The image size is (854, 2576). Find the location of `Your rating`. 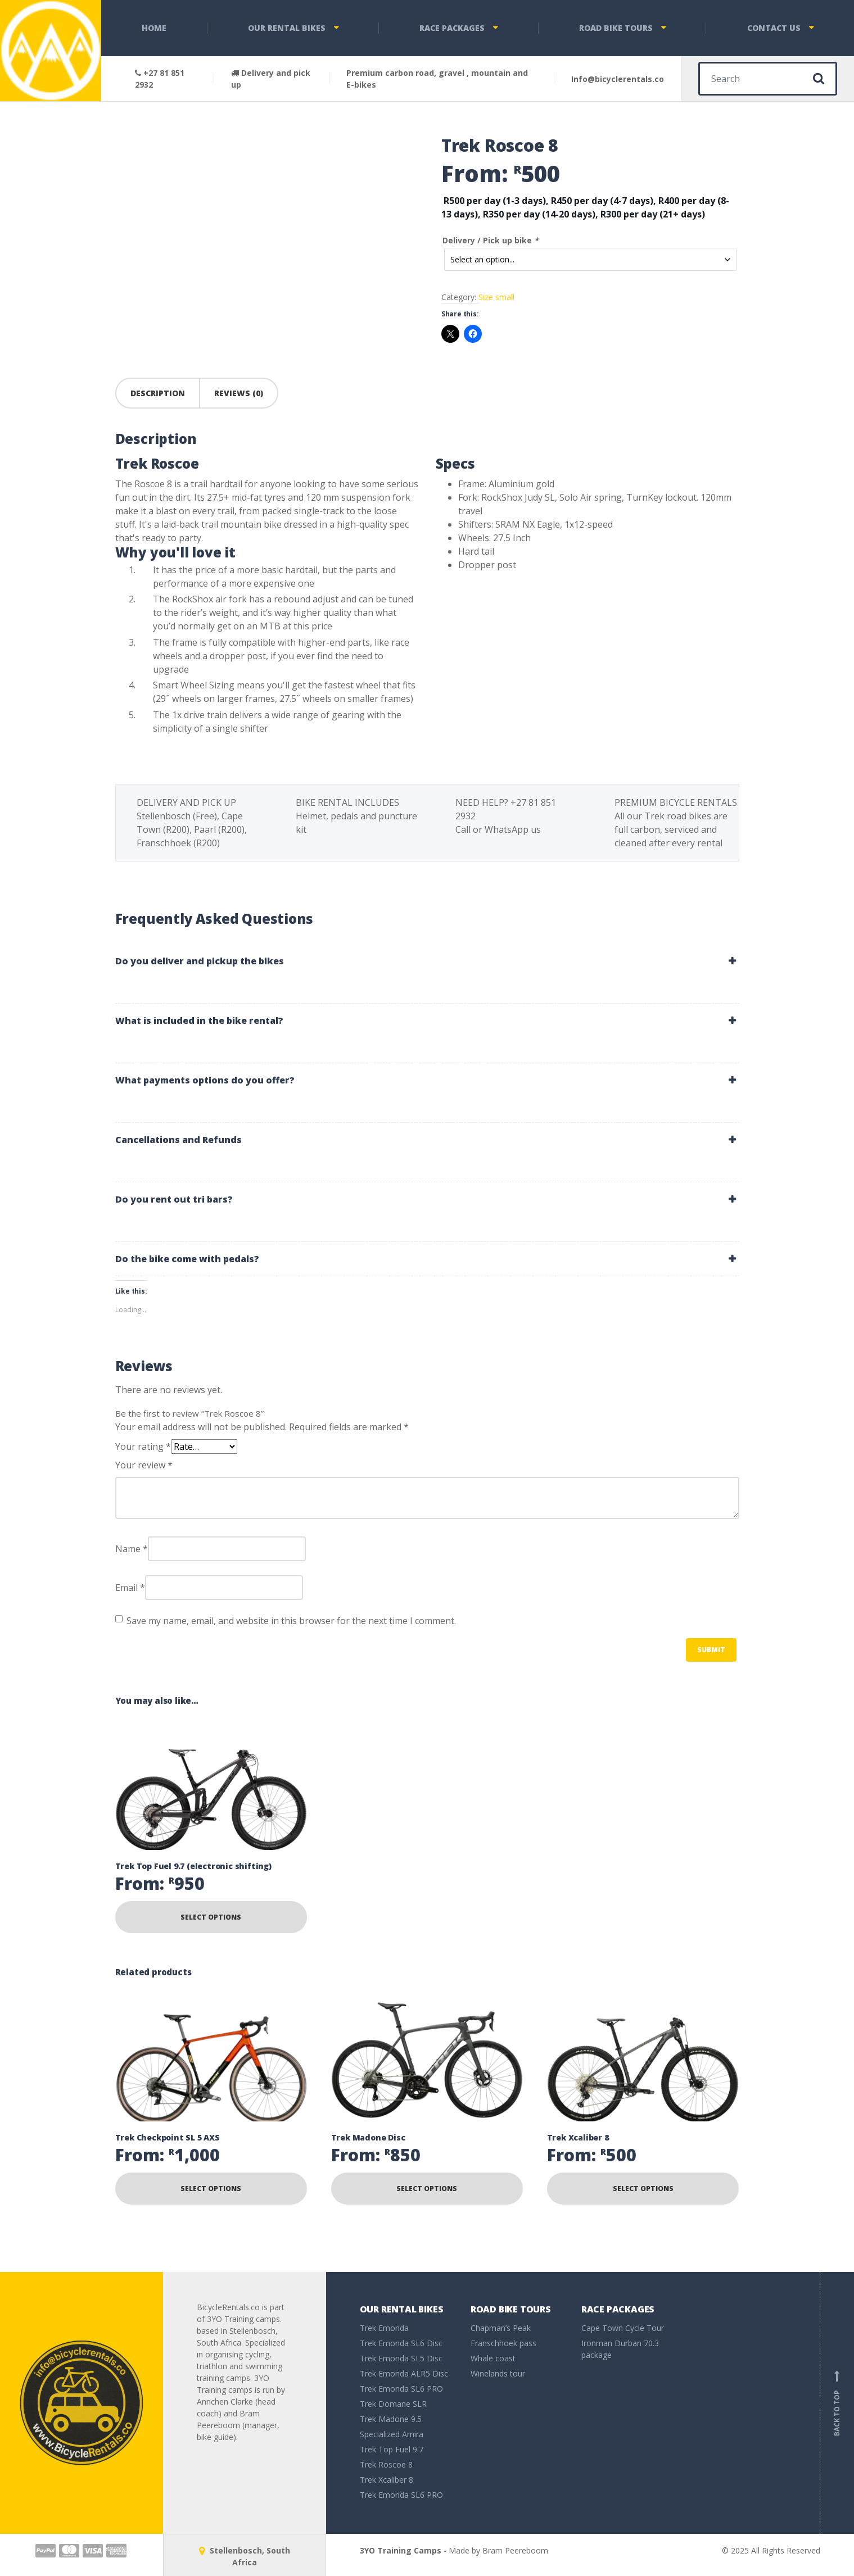

Your rating is located at coordinates (143, 1446).